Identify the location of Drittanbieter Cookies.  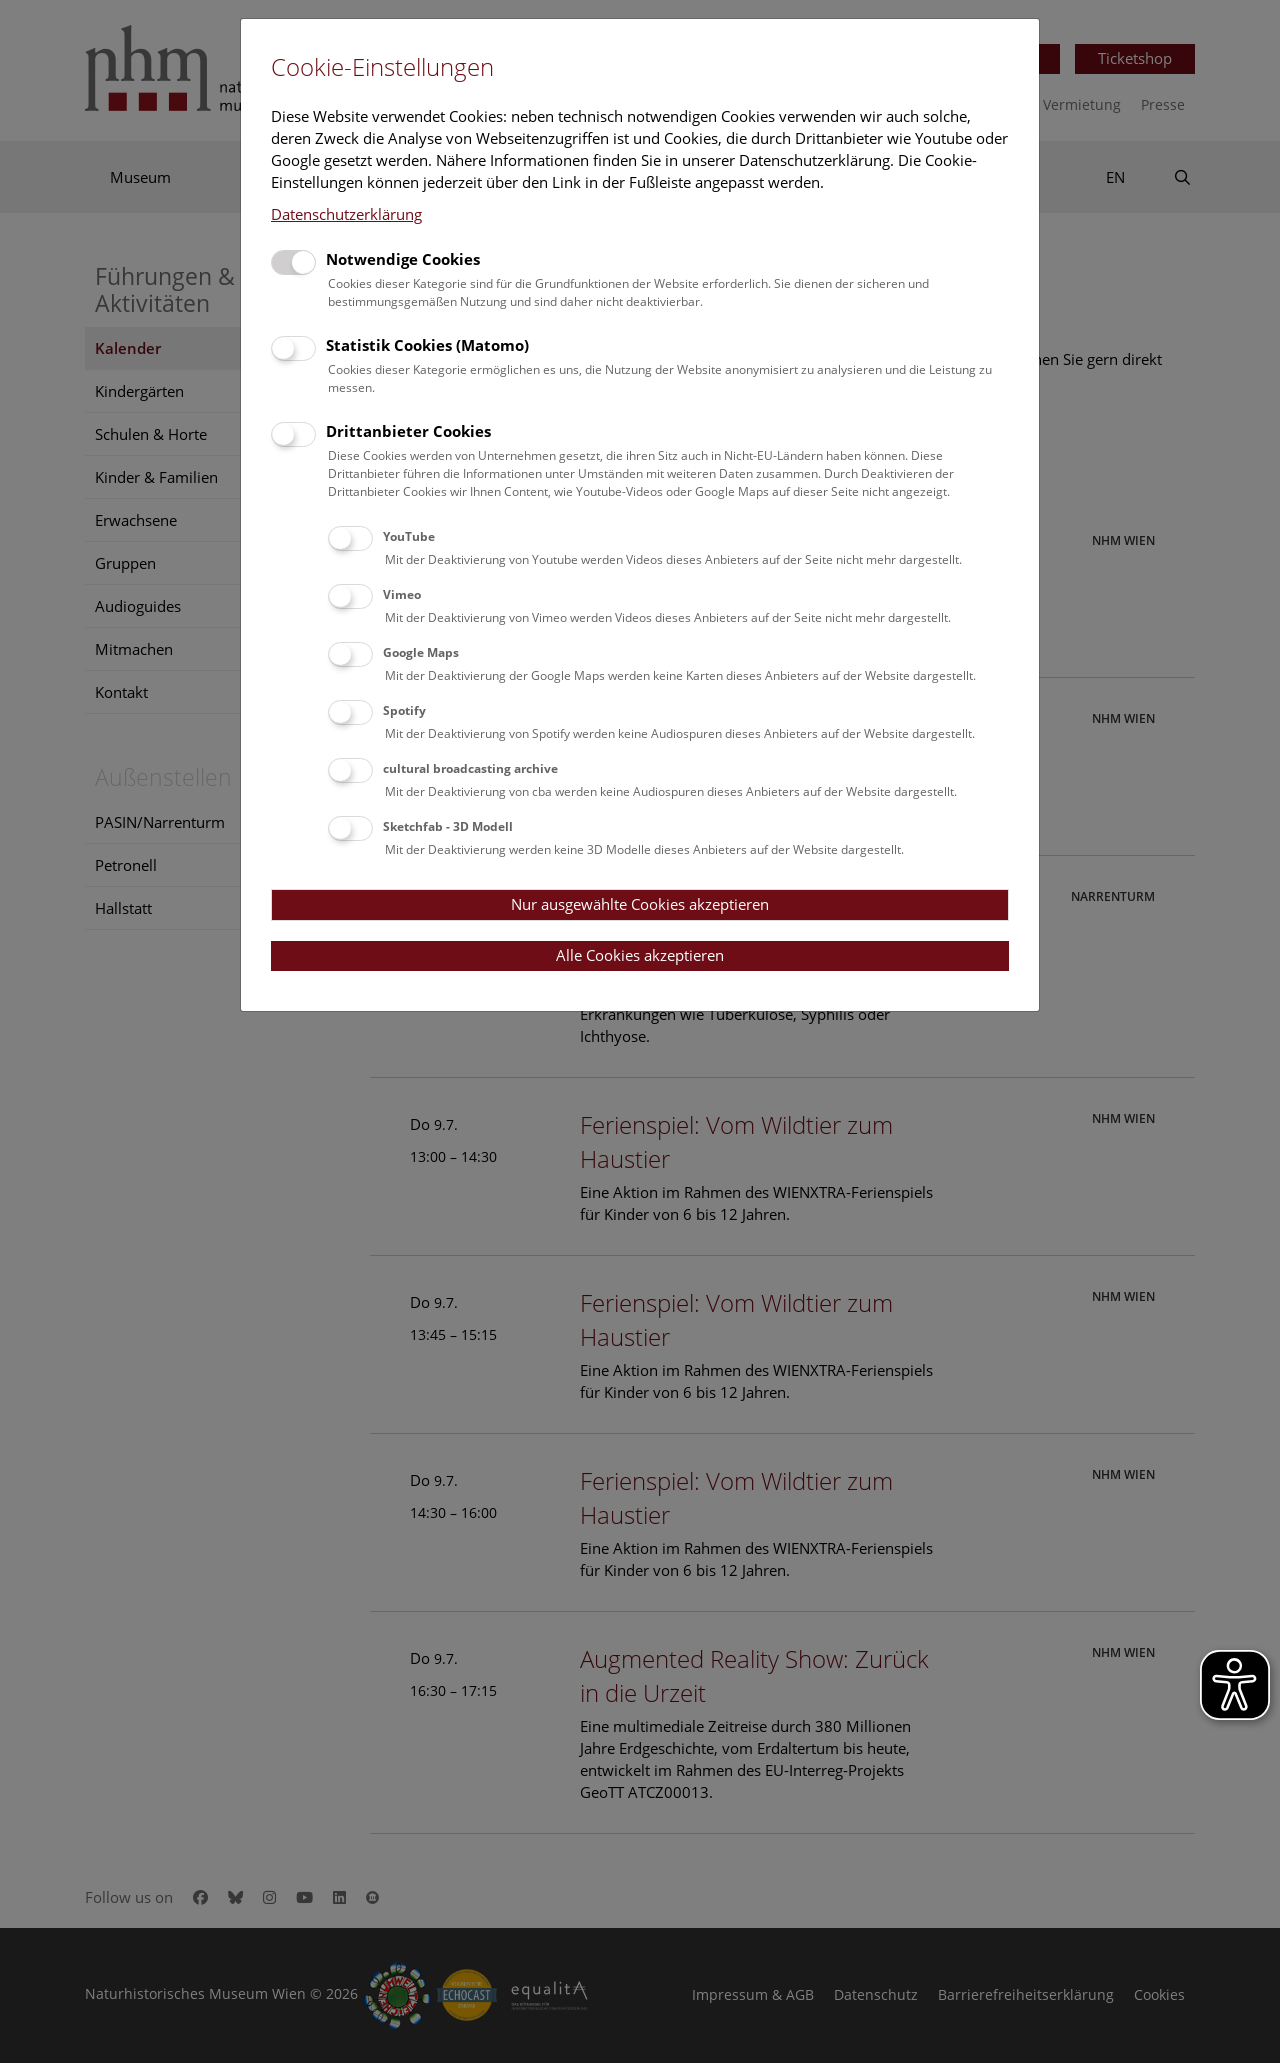
(408, 431).